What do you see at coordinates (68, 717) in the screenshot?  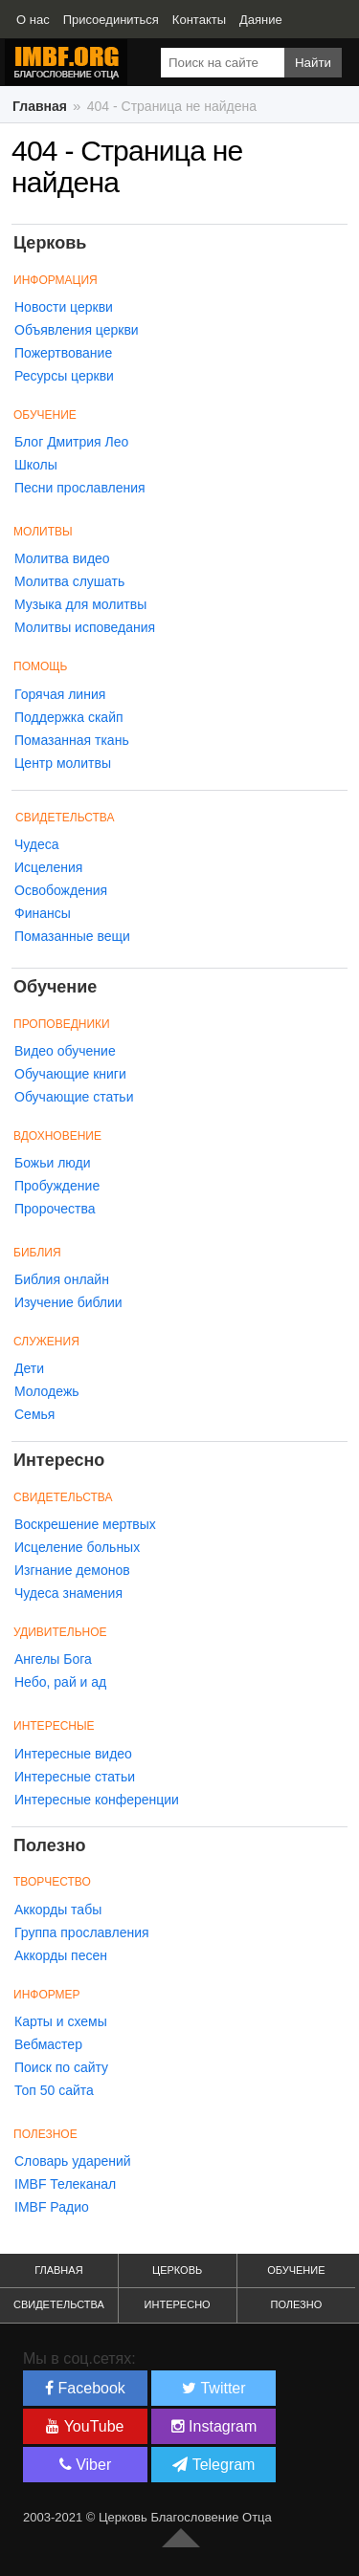 I see `Поддержка скайп` at bounding box center [68, 717].